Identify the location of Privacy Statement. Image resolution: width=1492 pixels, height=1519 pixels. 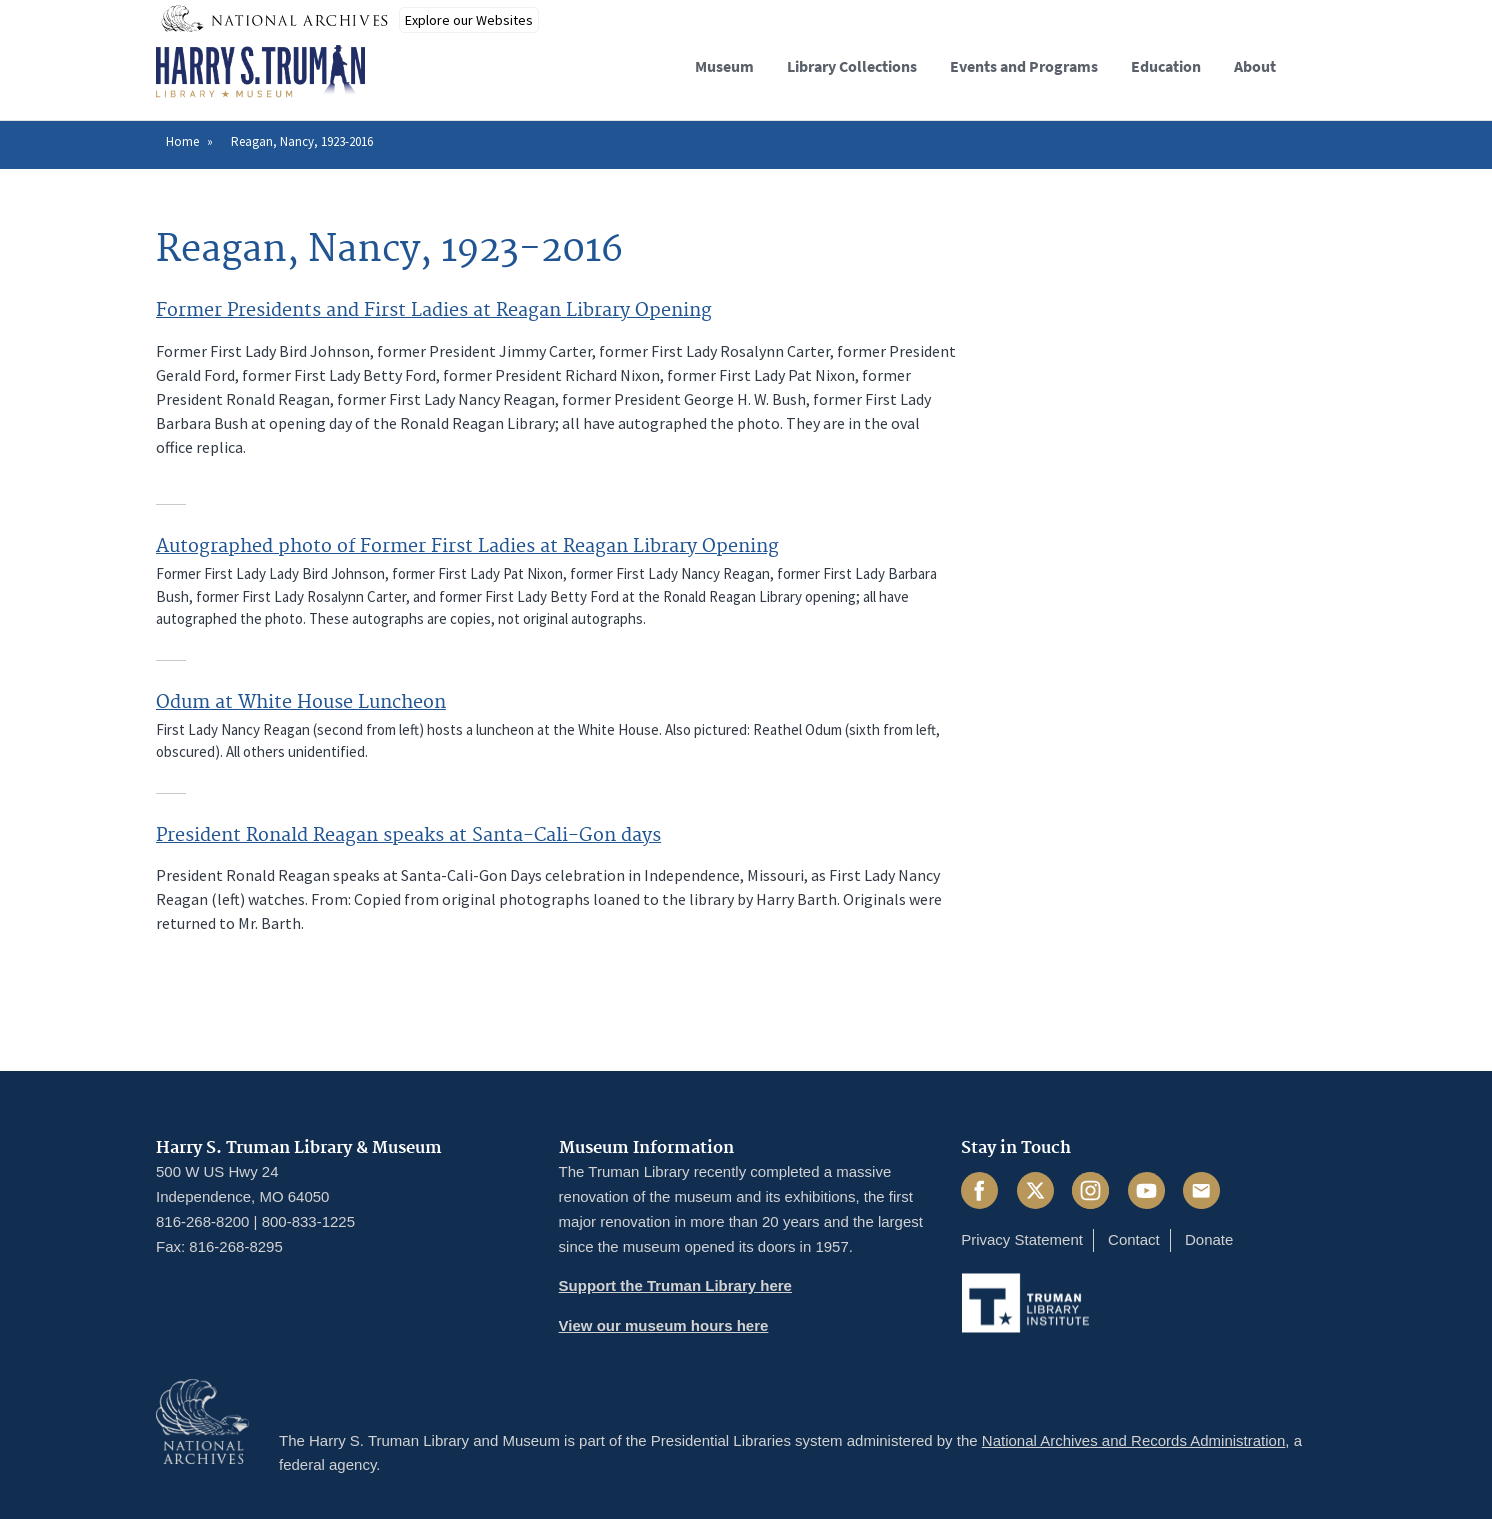
(1022, 1239).